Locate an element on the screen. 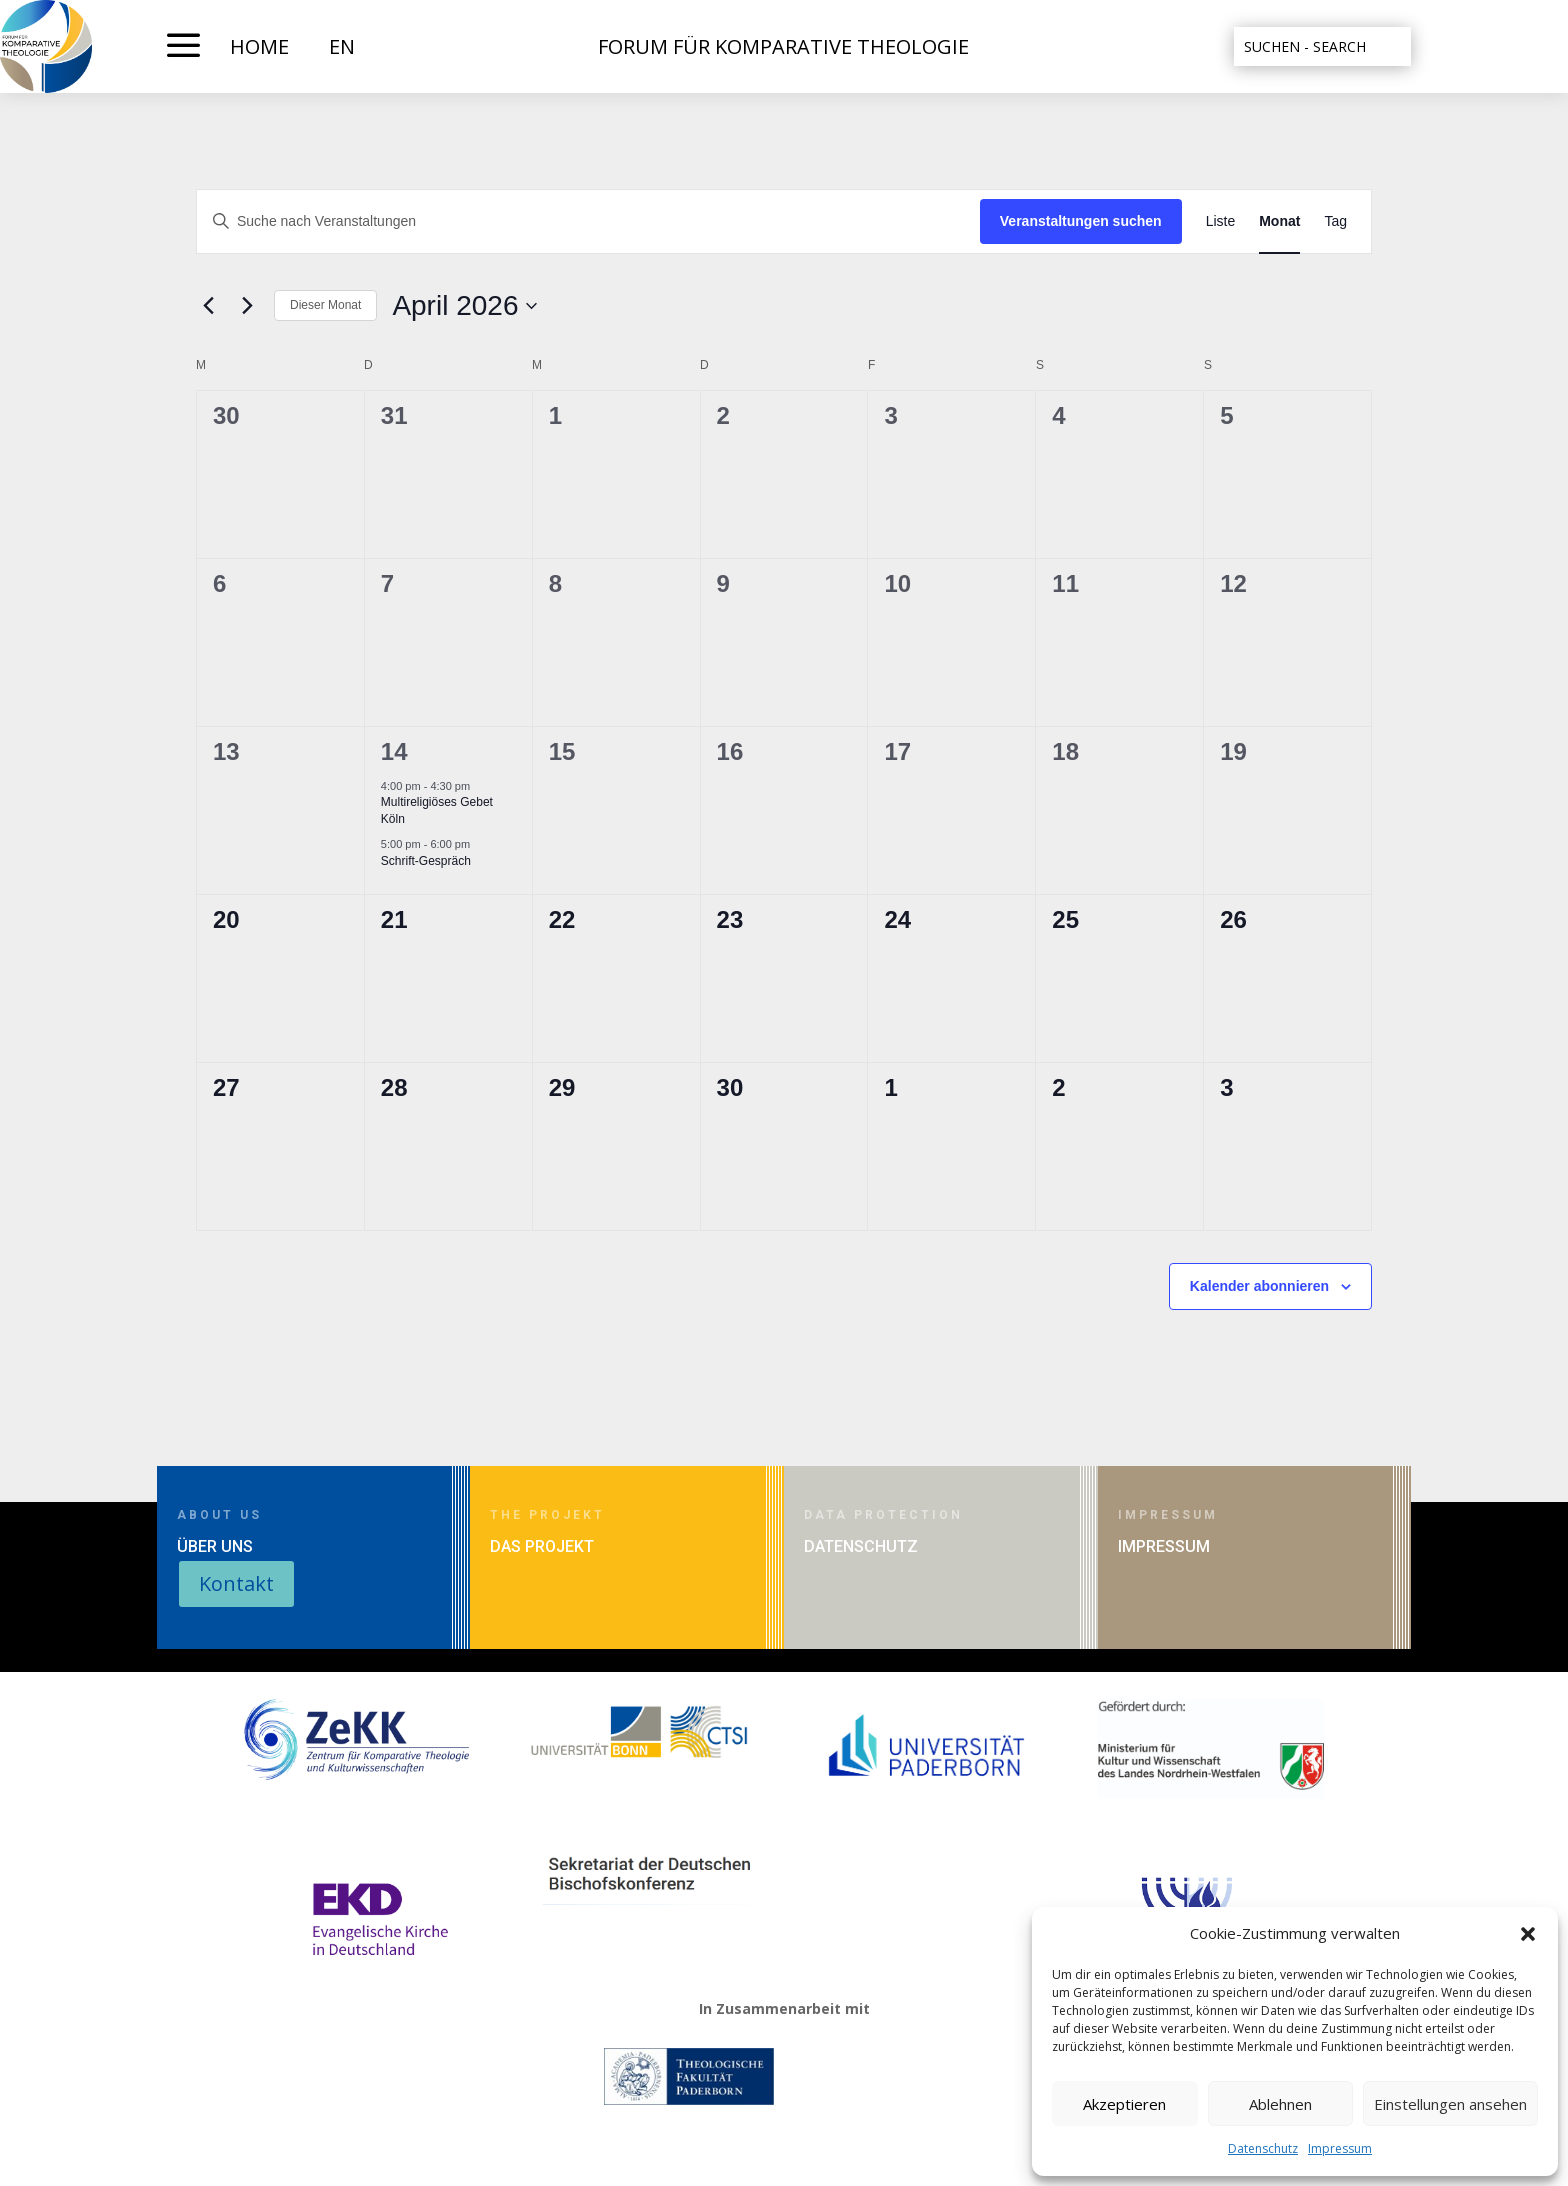 The height and width of the screenshot is (2186, 1568). Impressum is located at coordinates (1340, 2148).